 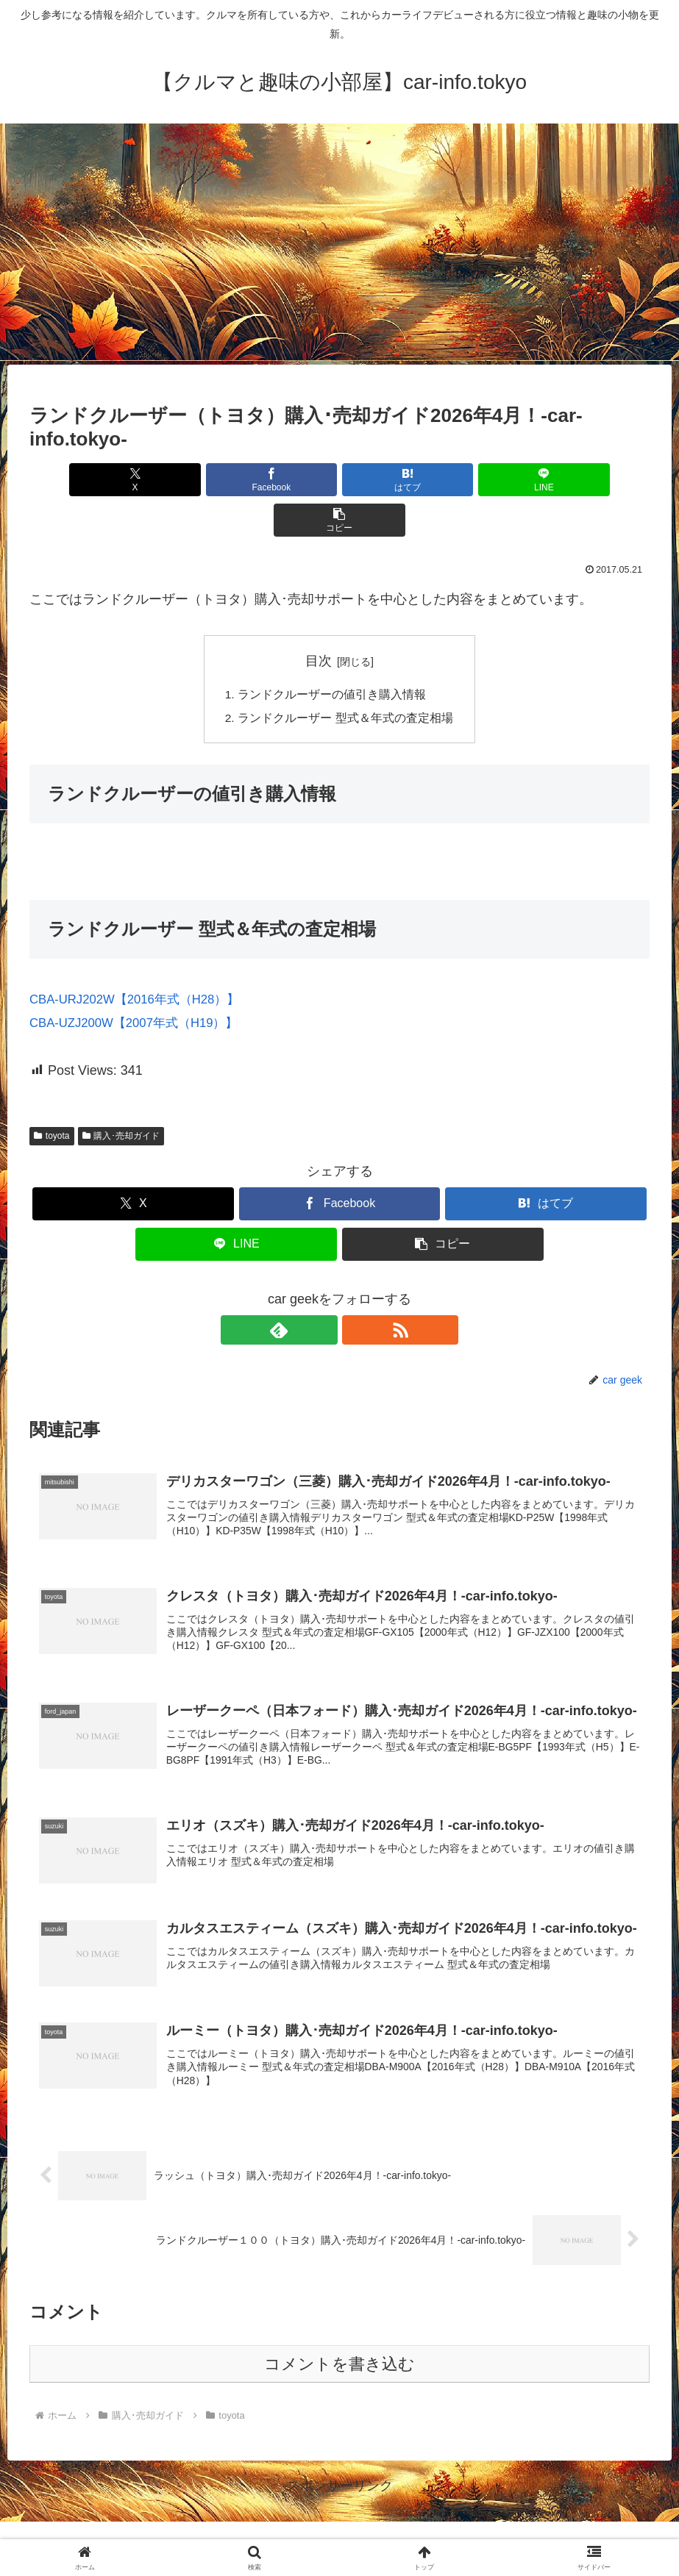 What do you see at coordinates (444, 479) in the screenshot?
I see `[LINEでシェア]` at bounding box center [444, 479].